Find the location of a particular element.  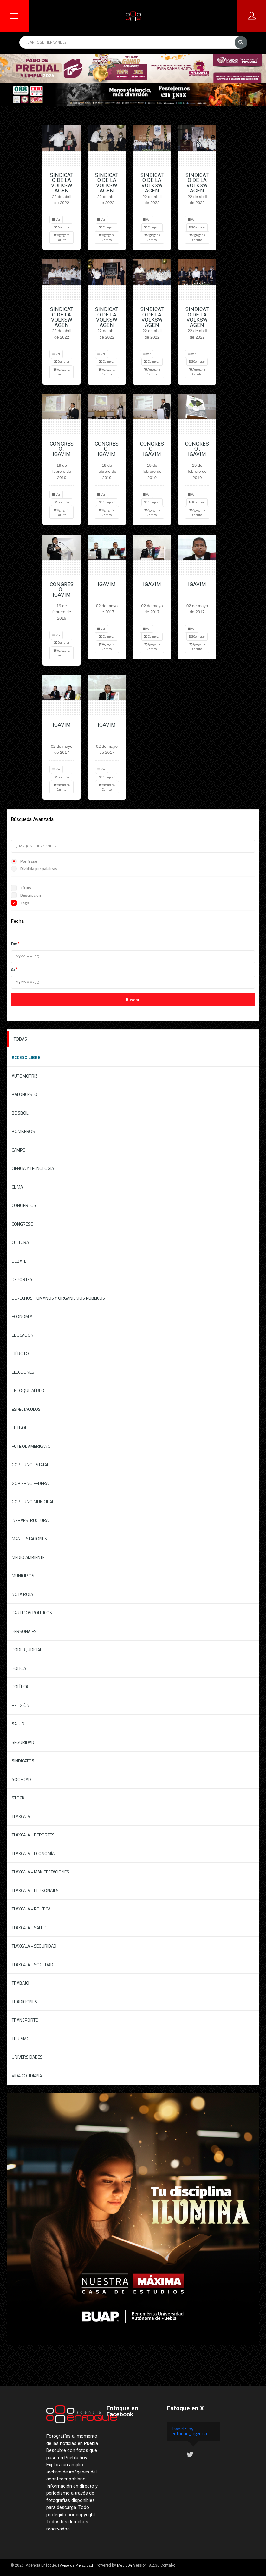

Medio Ambiente is located at coordinates (28, 1557).